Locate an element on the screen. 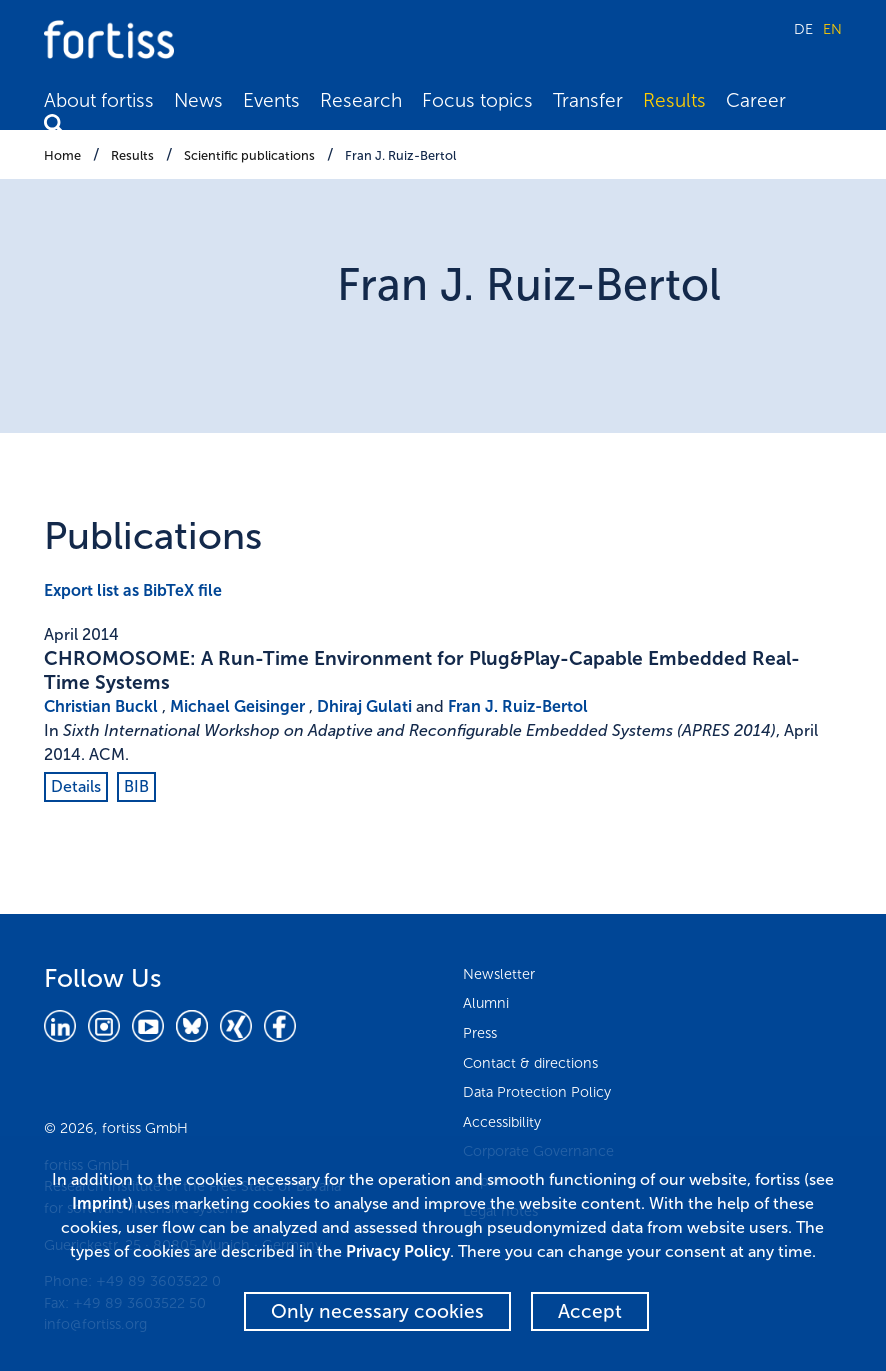 Image resolution: width=886 pixels, height=1371 pixels. DE is located at coordinates (803, 29).